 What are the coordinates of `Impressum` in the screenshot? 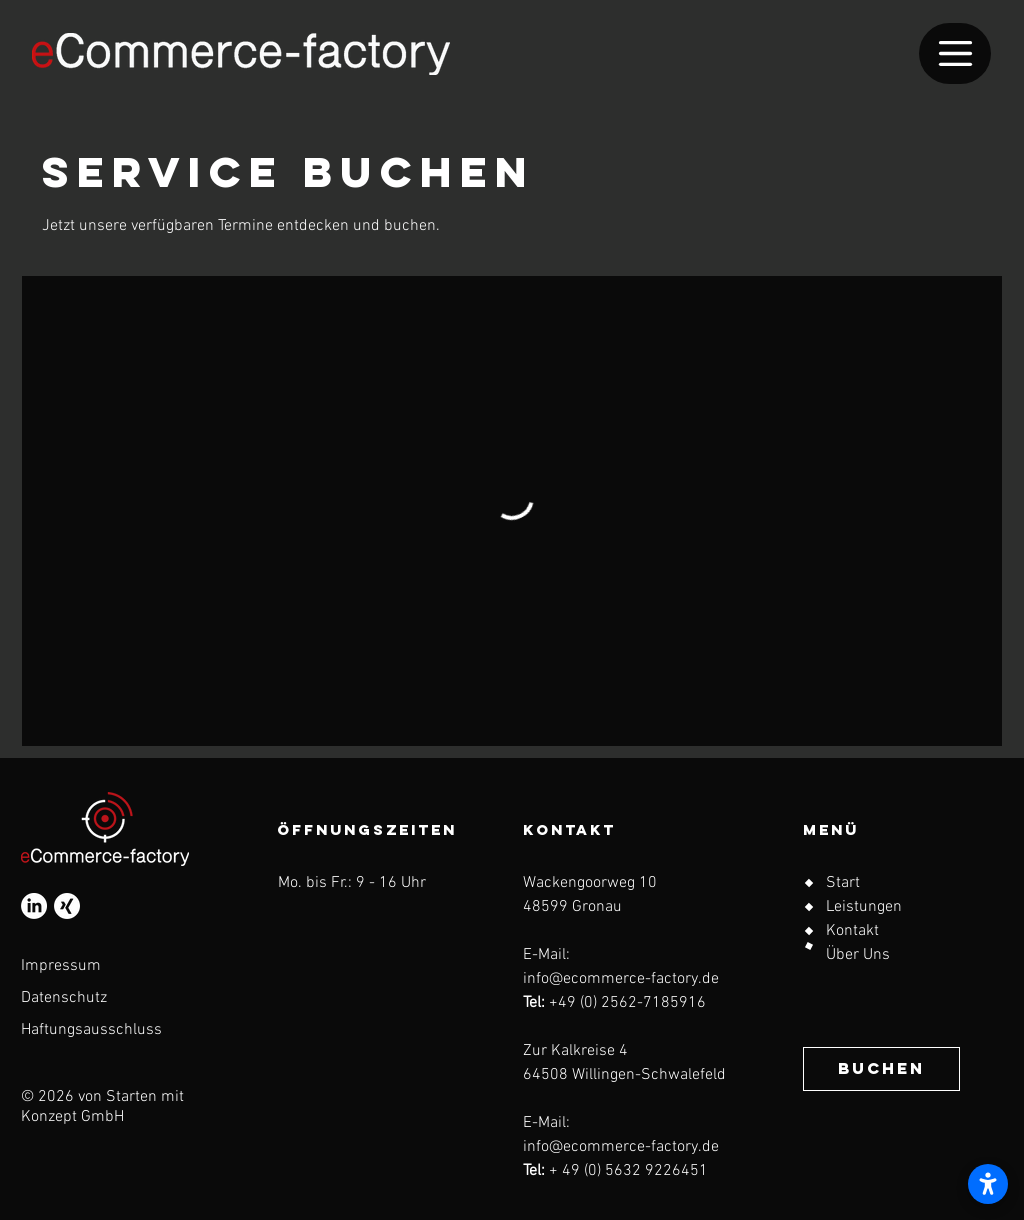 It's located at (61, 966).